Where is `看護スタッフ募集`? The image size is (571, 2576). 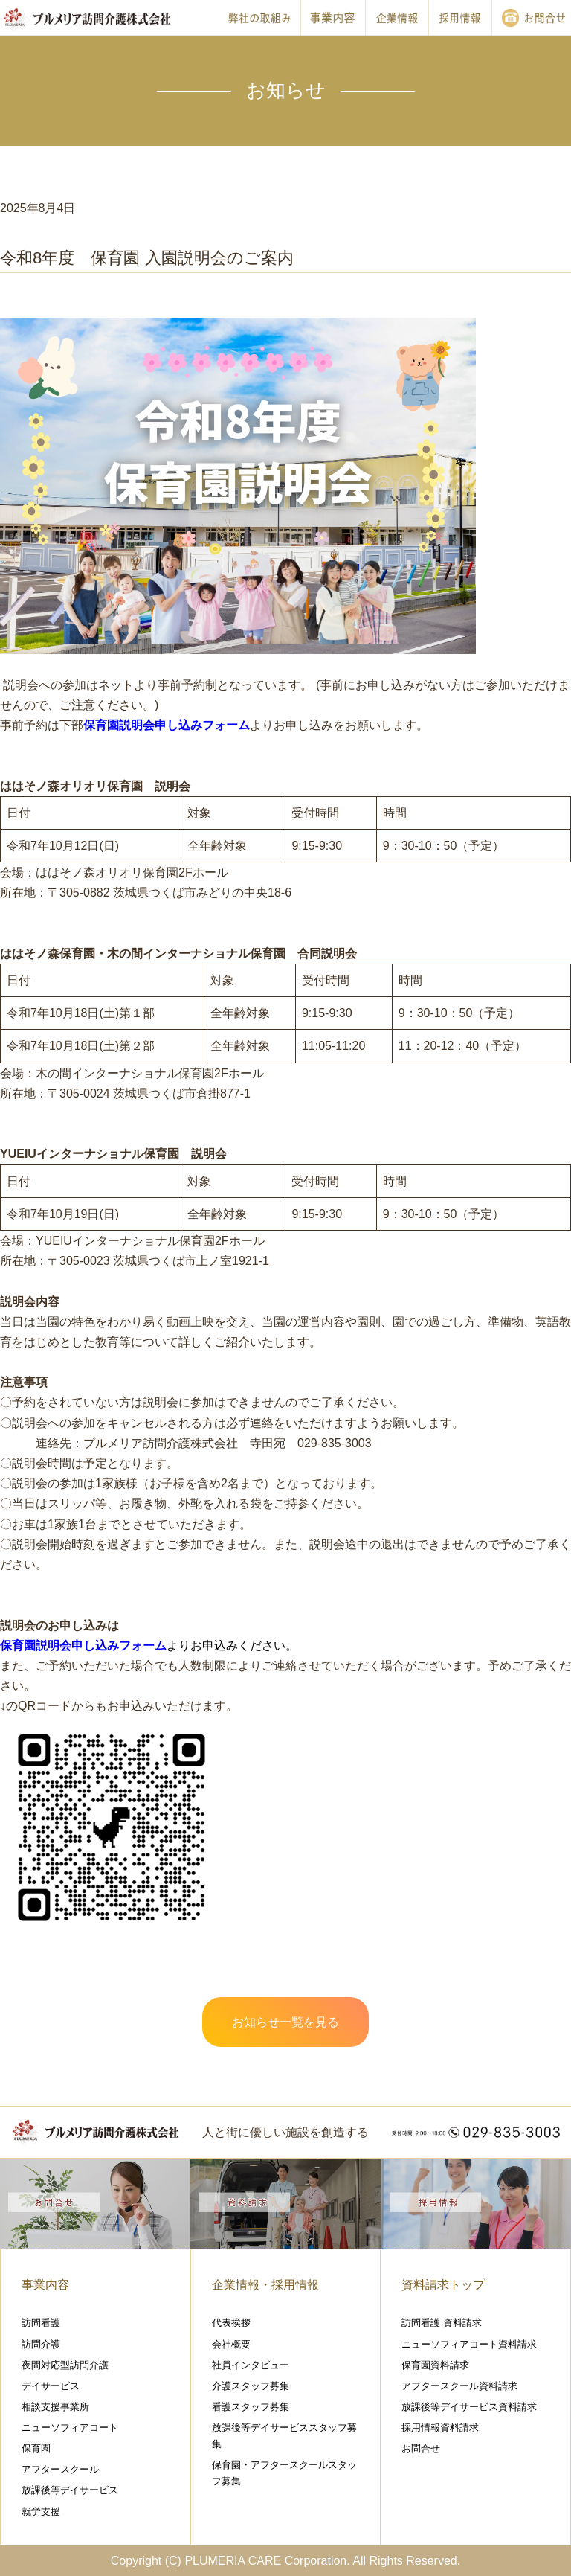 看護スタッフ募集 is located at coordinates (250, 2406).